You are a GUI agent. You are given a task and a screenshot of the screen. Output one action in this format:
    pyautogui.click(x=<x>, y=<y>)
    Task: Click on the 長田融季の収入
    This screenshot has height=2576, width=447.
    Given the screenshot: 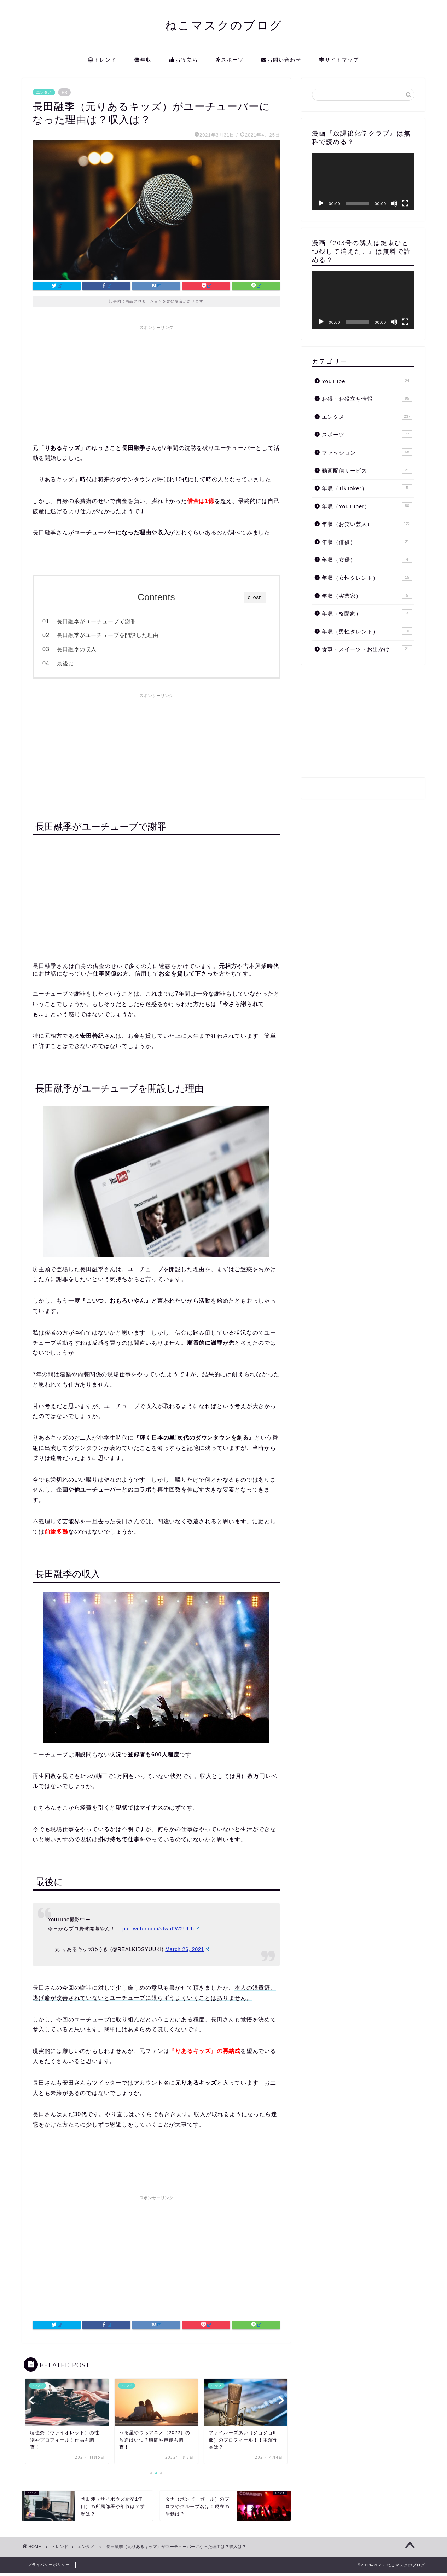 What is the action you would take?
    pyautogui.click(x=91, y=649)
    